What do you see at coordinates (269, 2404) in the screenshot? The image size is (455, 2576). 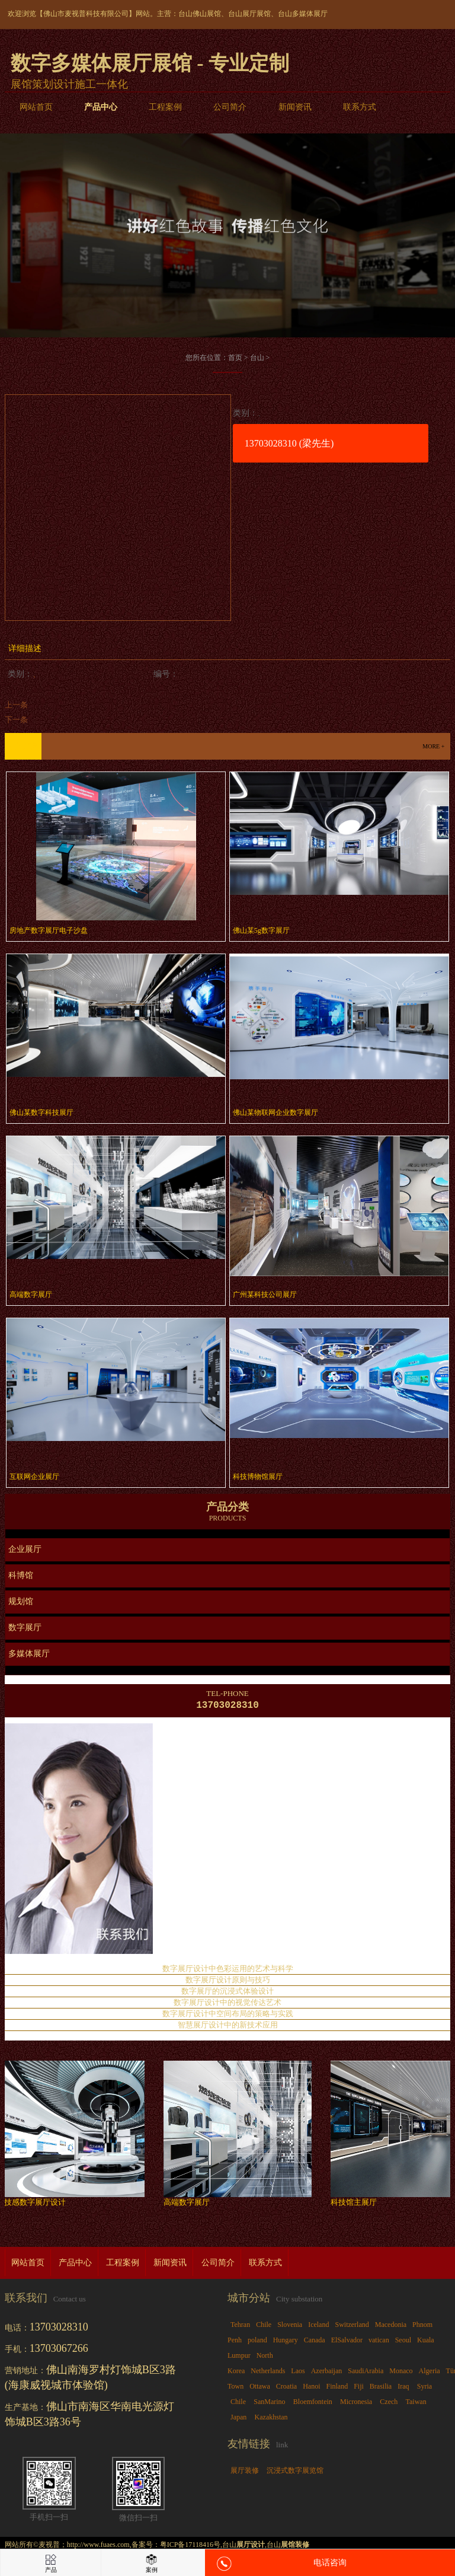 I see `SanMarino` at bounding box center [269, 2404].